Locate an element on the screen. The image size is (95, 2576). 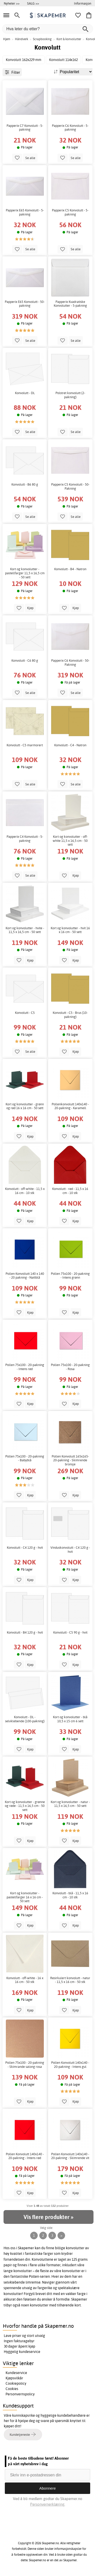
Papperix C5 Konvolutt - 5-pakning is located at coordinates (70, 212).